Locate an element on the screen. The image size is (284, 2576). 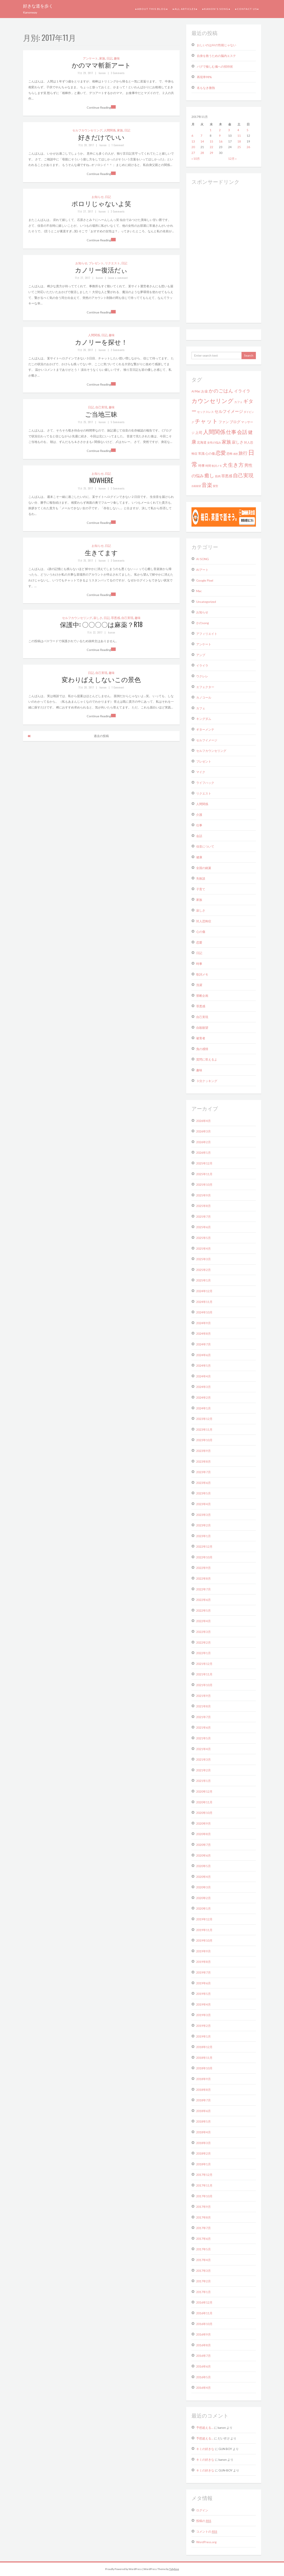
2017年8月 is located at coordinates (203, 2217).